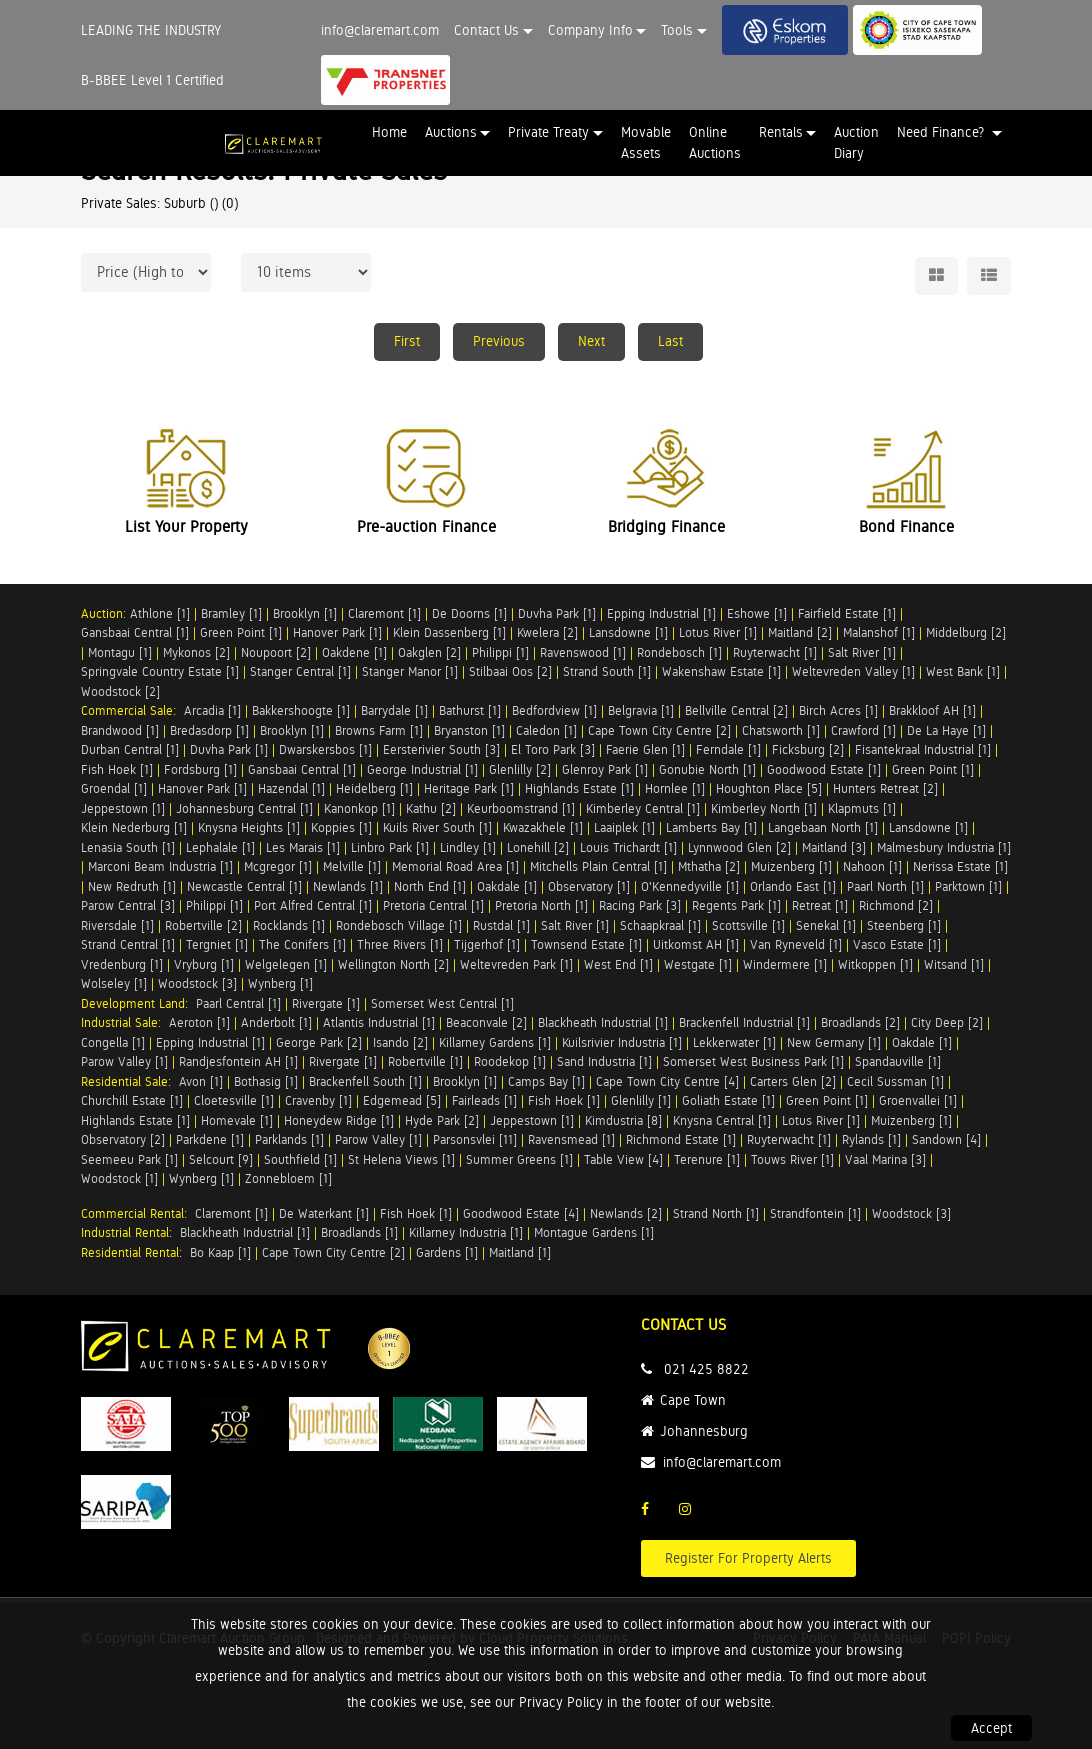  What do you see at coordinates (571, 1139) in the screenshot?
I see `Ravensmead [1]` at bounding box center [571, 1139].